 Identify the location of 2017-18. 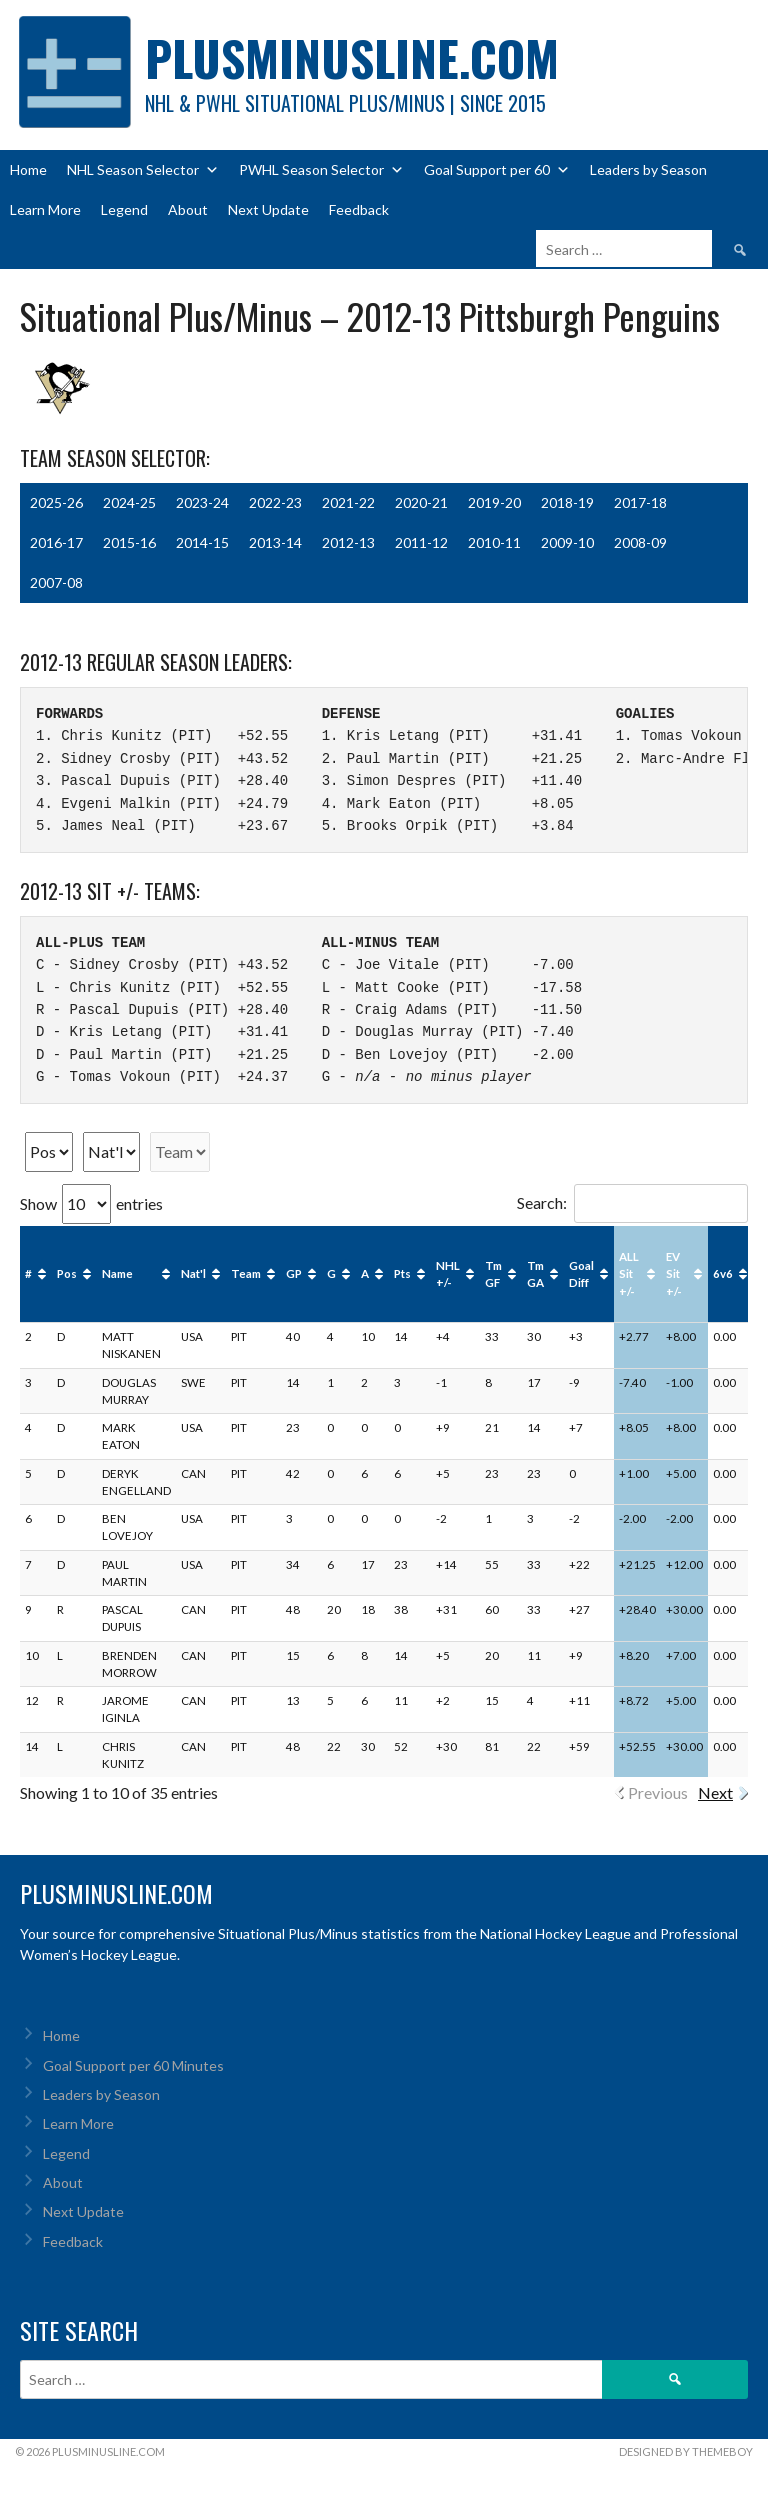
(640, 502).